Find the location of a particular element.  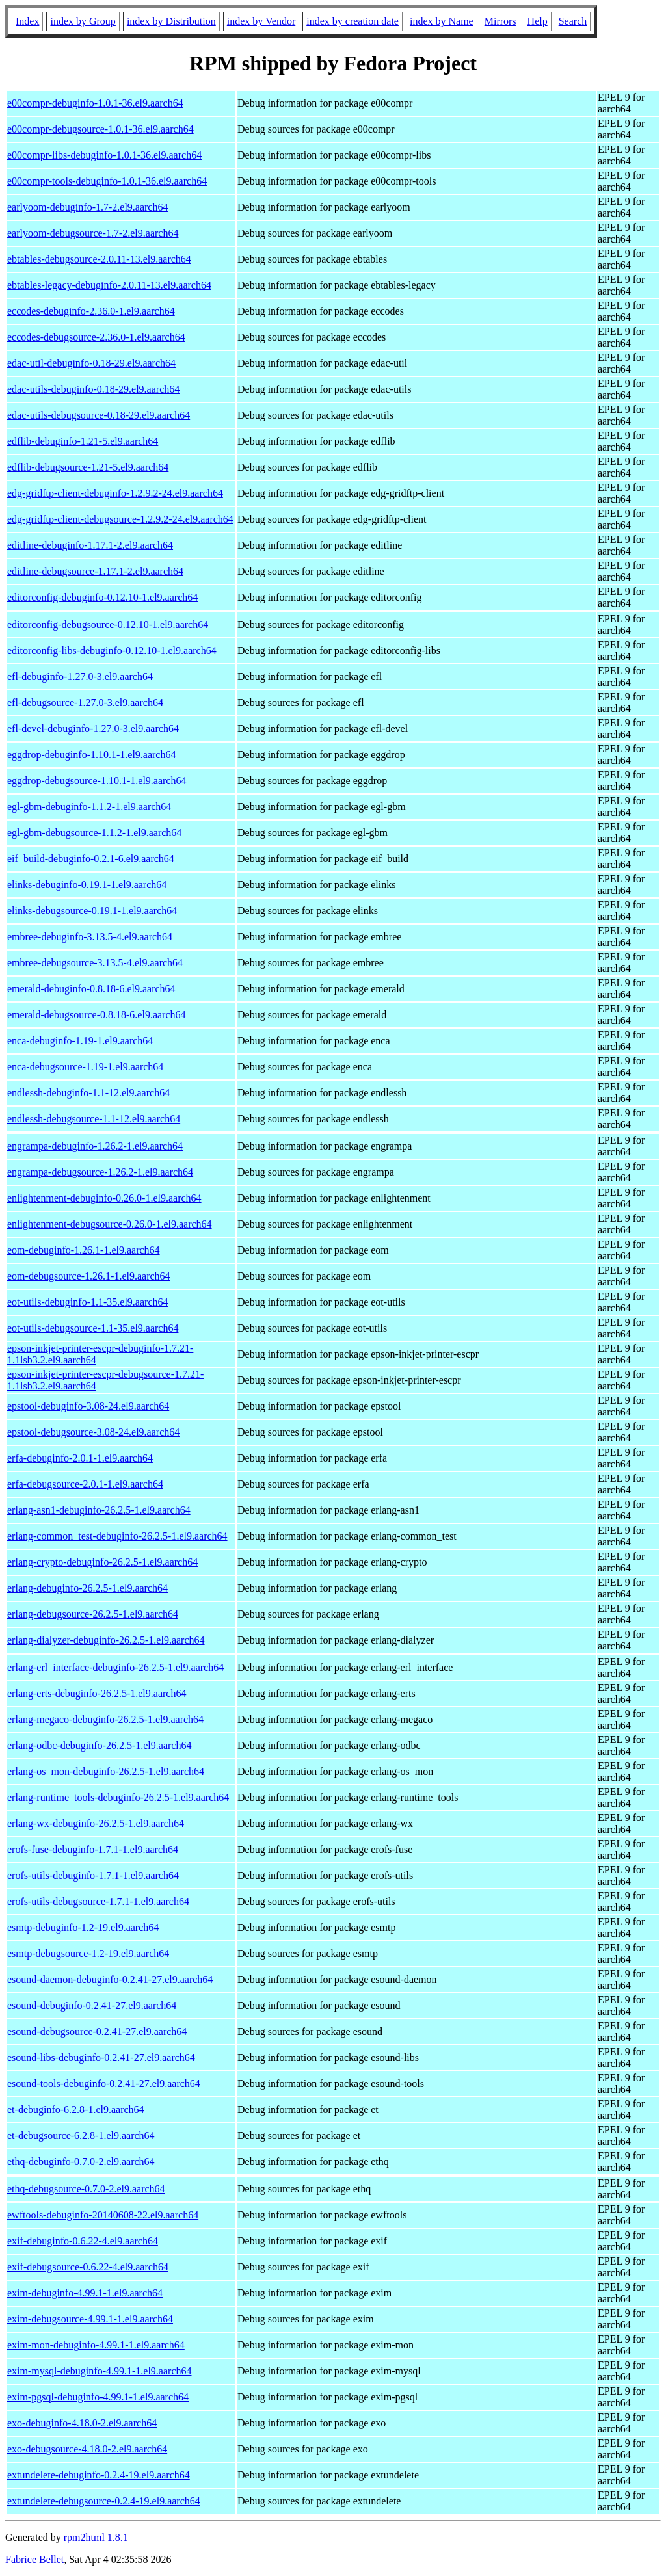

esound-daemon-debuginfo-0.2.41-27.el9.aarch64 is located at coordinates (110, 1979).